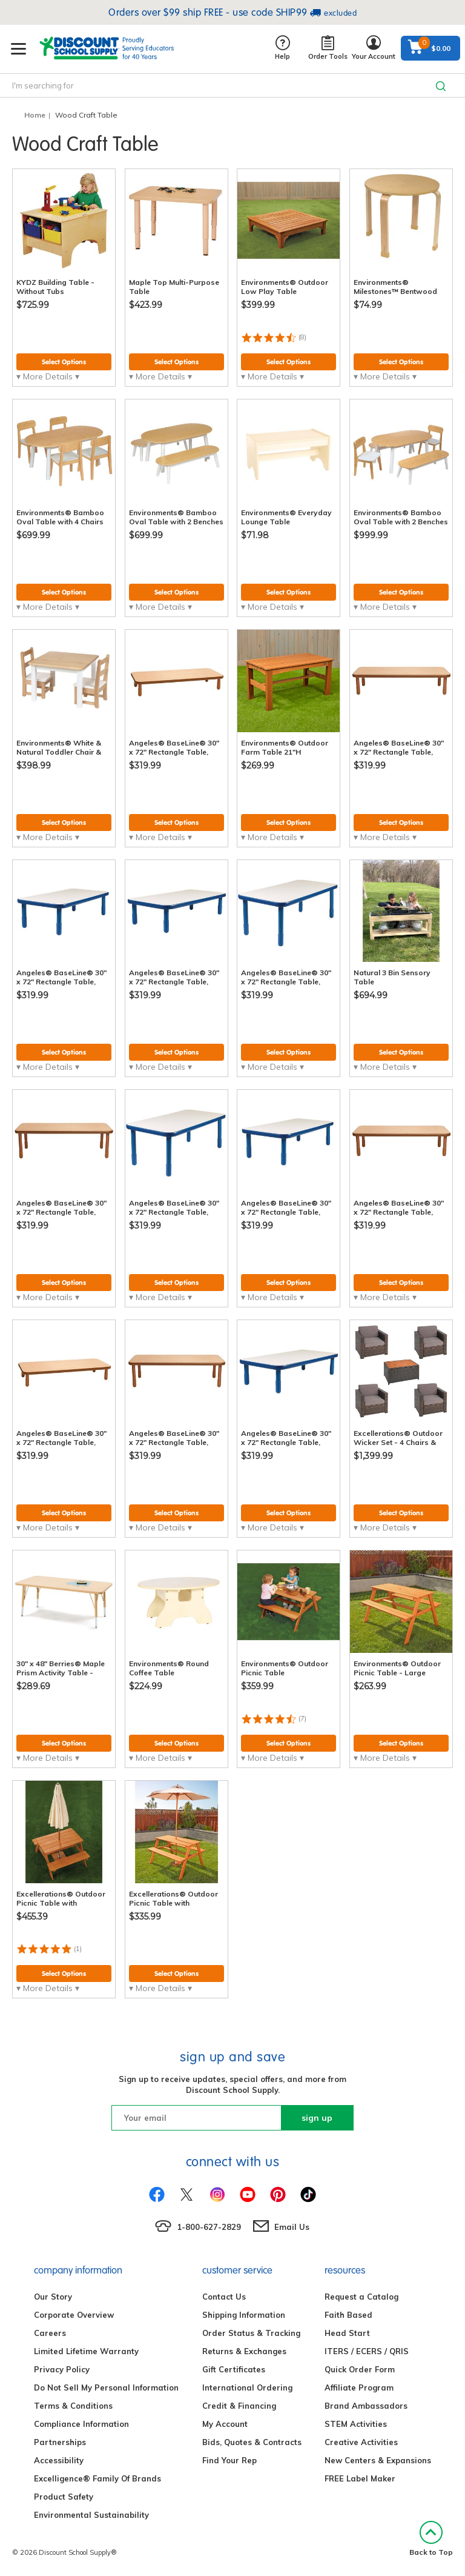  What do you see at coordinates (356, 2424) in the screenshot?
I see `STEM Activities` at bounding box center [356, 2424].